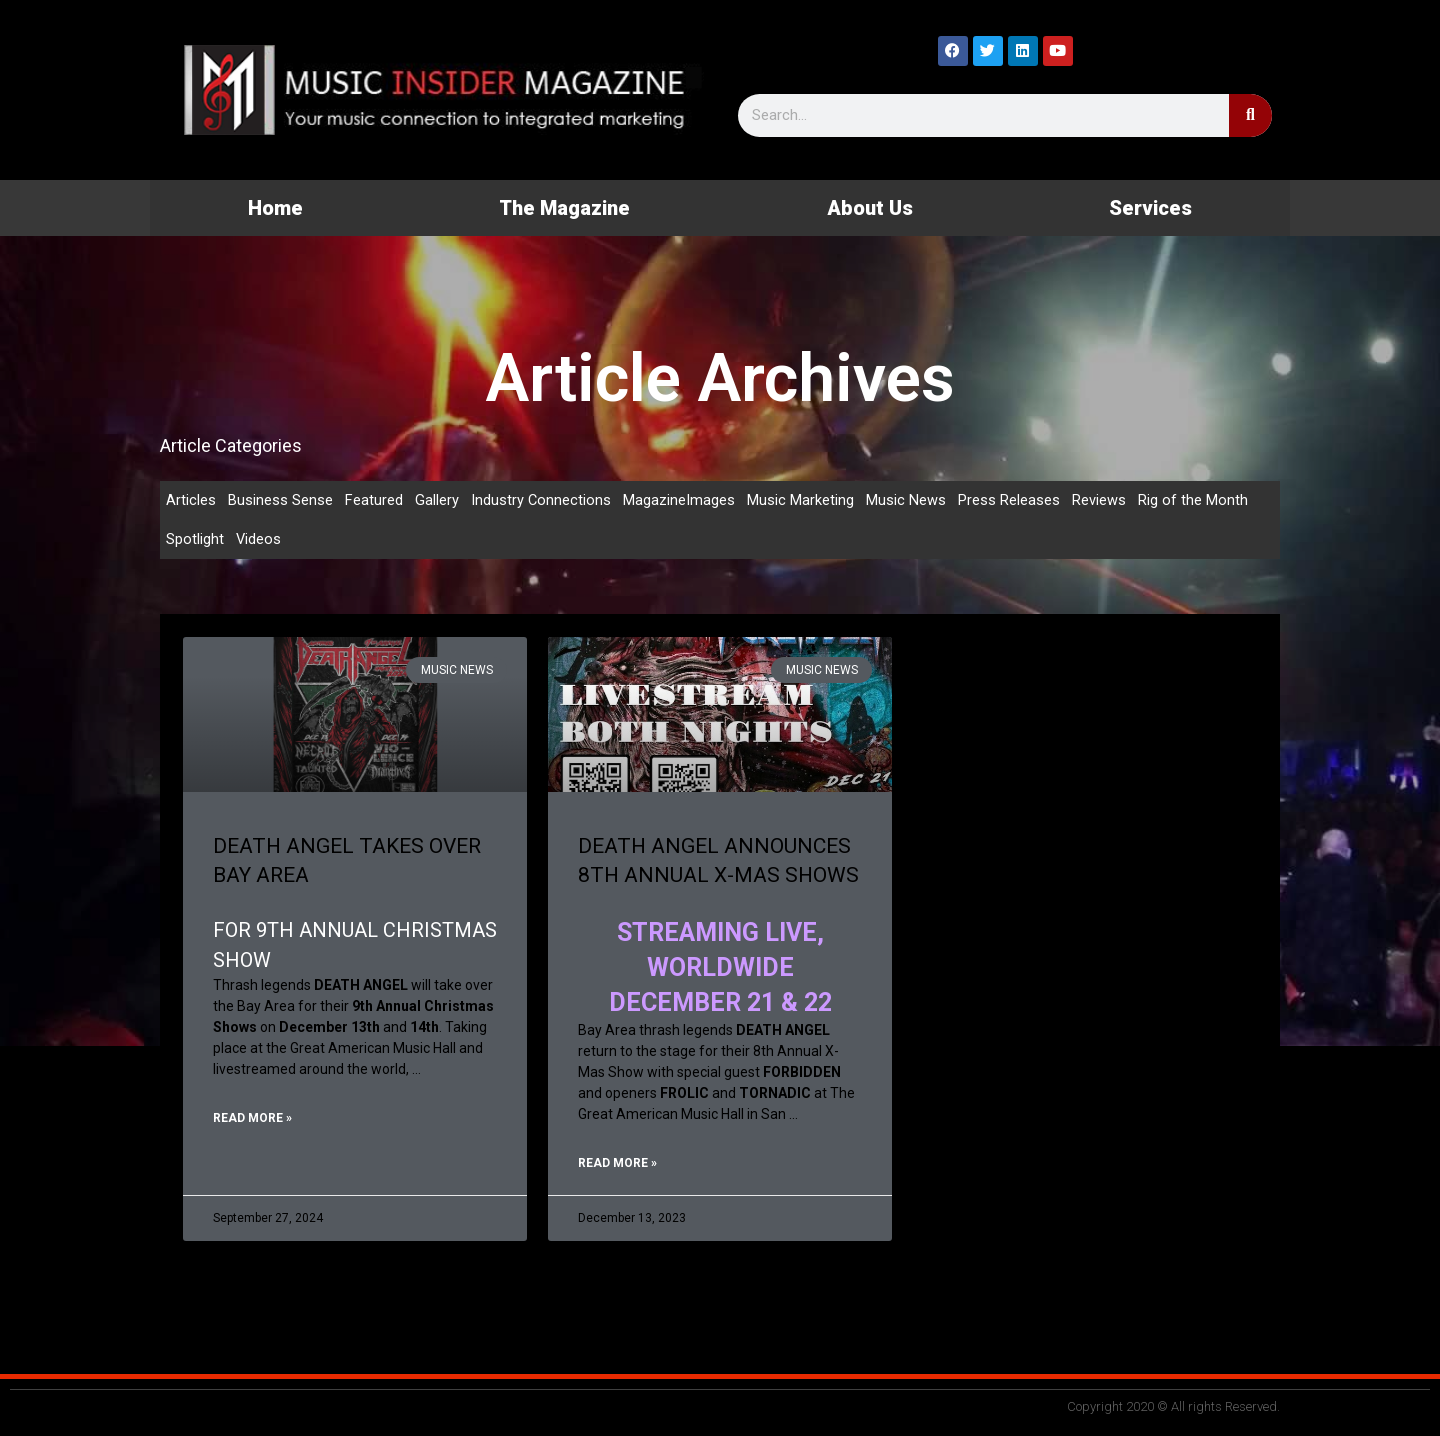 The height and width of the screenshot is (1436, 1440). What do you see at coordinates (437, 500) in the screenshot?
I see `Gallery` at bounding box center [437, 500].